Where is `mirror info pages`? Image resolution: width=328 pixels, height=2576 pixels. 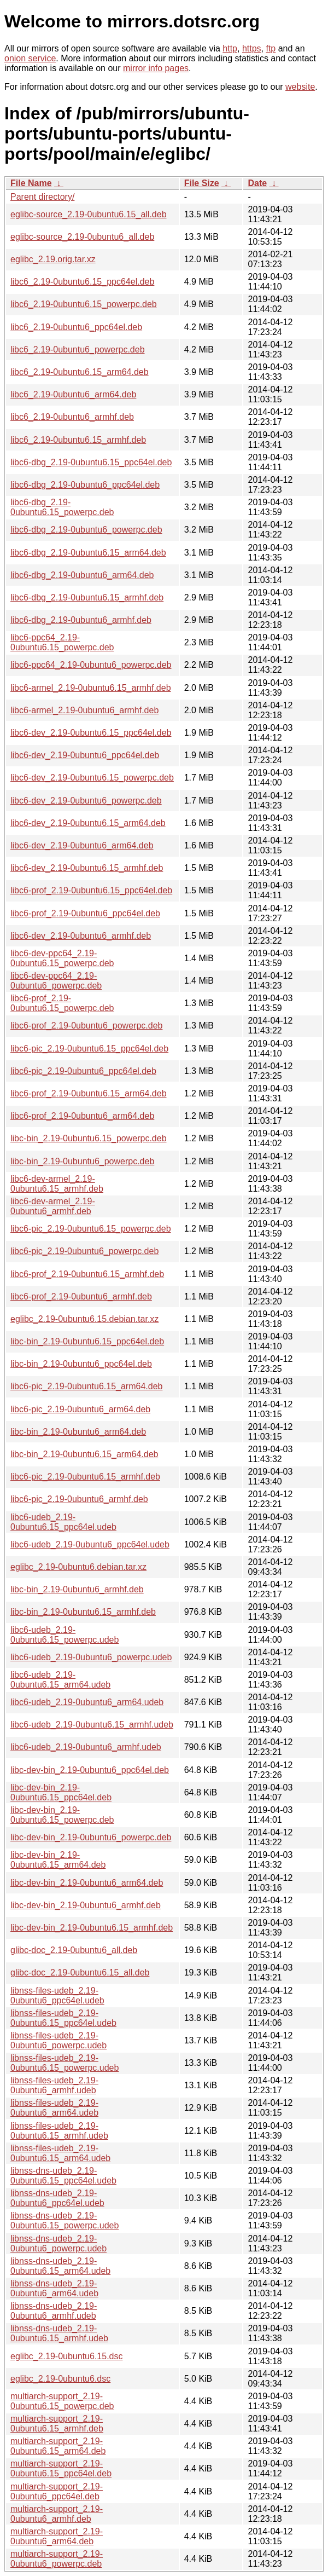 mirror info pages is located at coordinates (156, 68).